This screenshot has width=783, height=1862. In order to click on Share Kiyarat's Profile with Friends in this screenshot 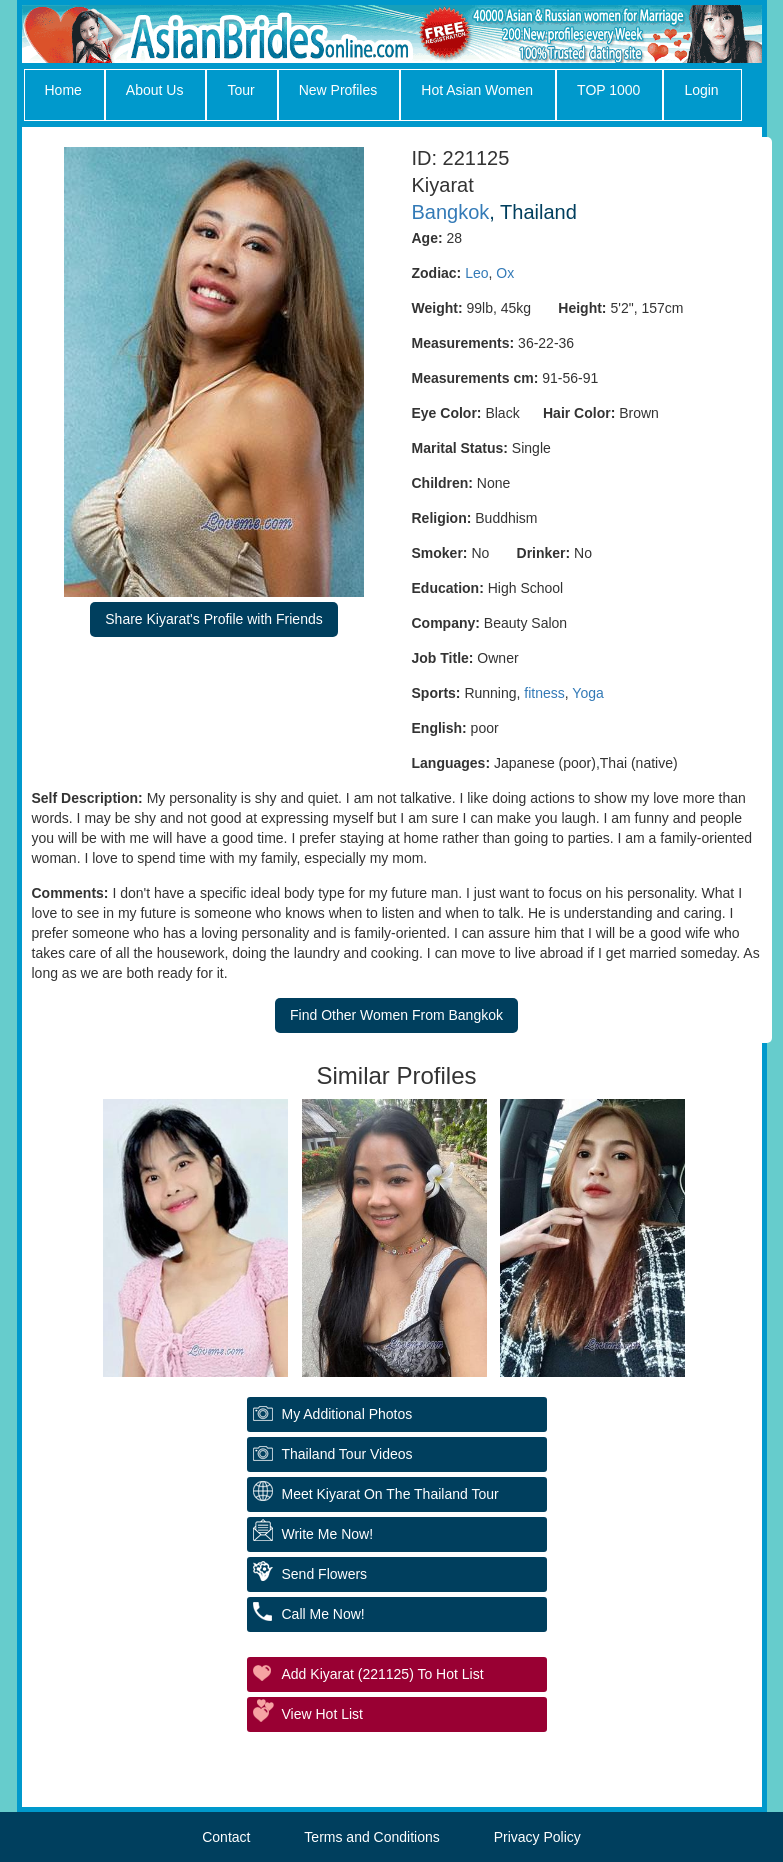, I will do `click(213, 619)`.